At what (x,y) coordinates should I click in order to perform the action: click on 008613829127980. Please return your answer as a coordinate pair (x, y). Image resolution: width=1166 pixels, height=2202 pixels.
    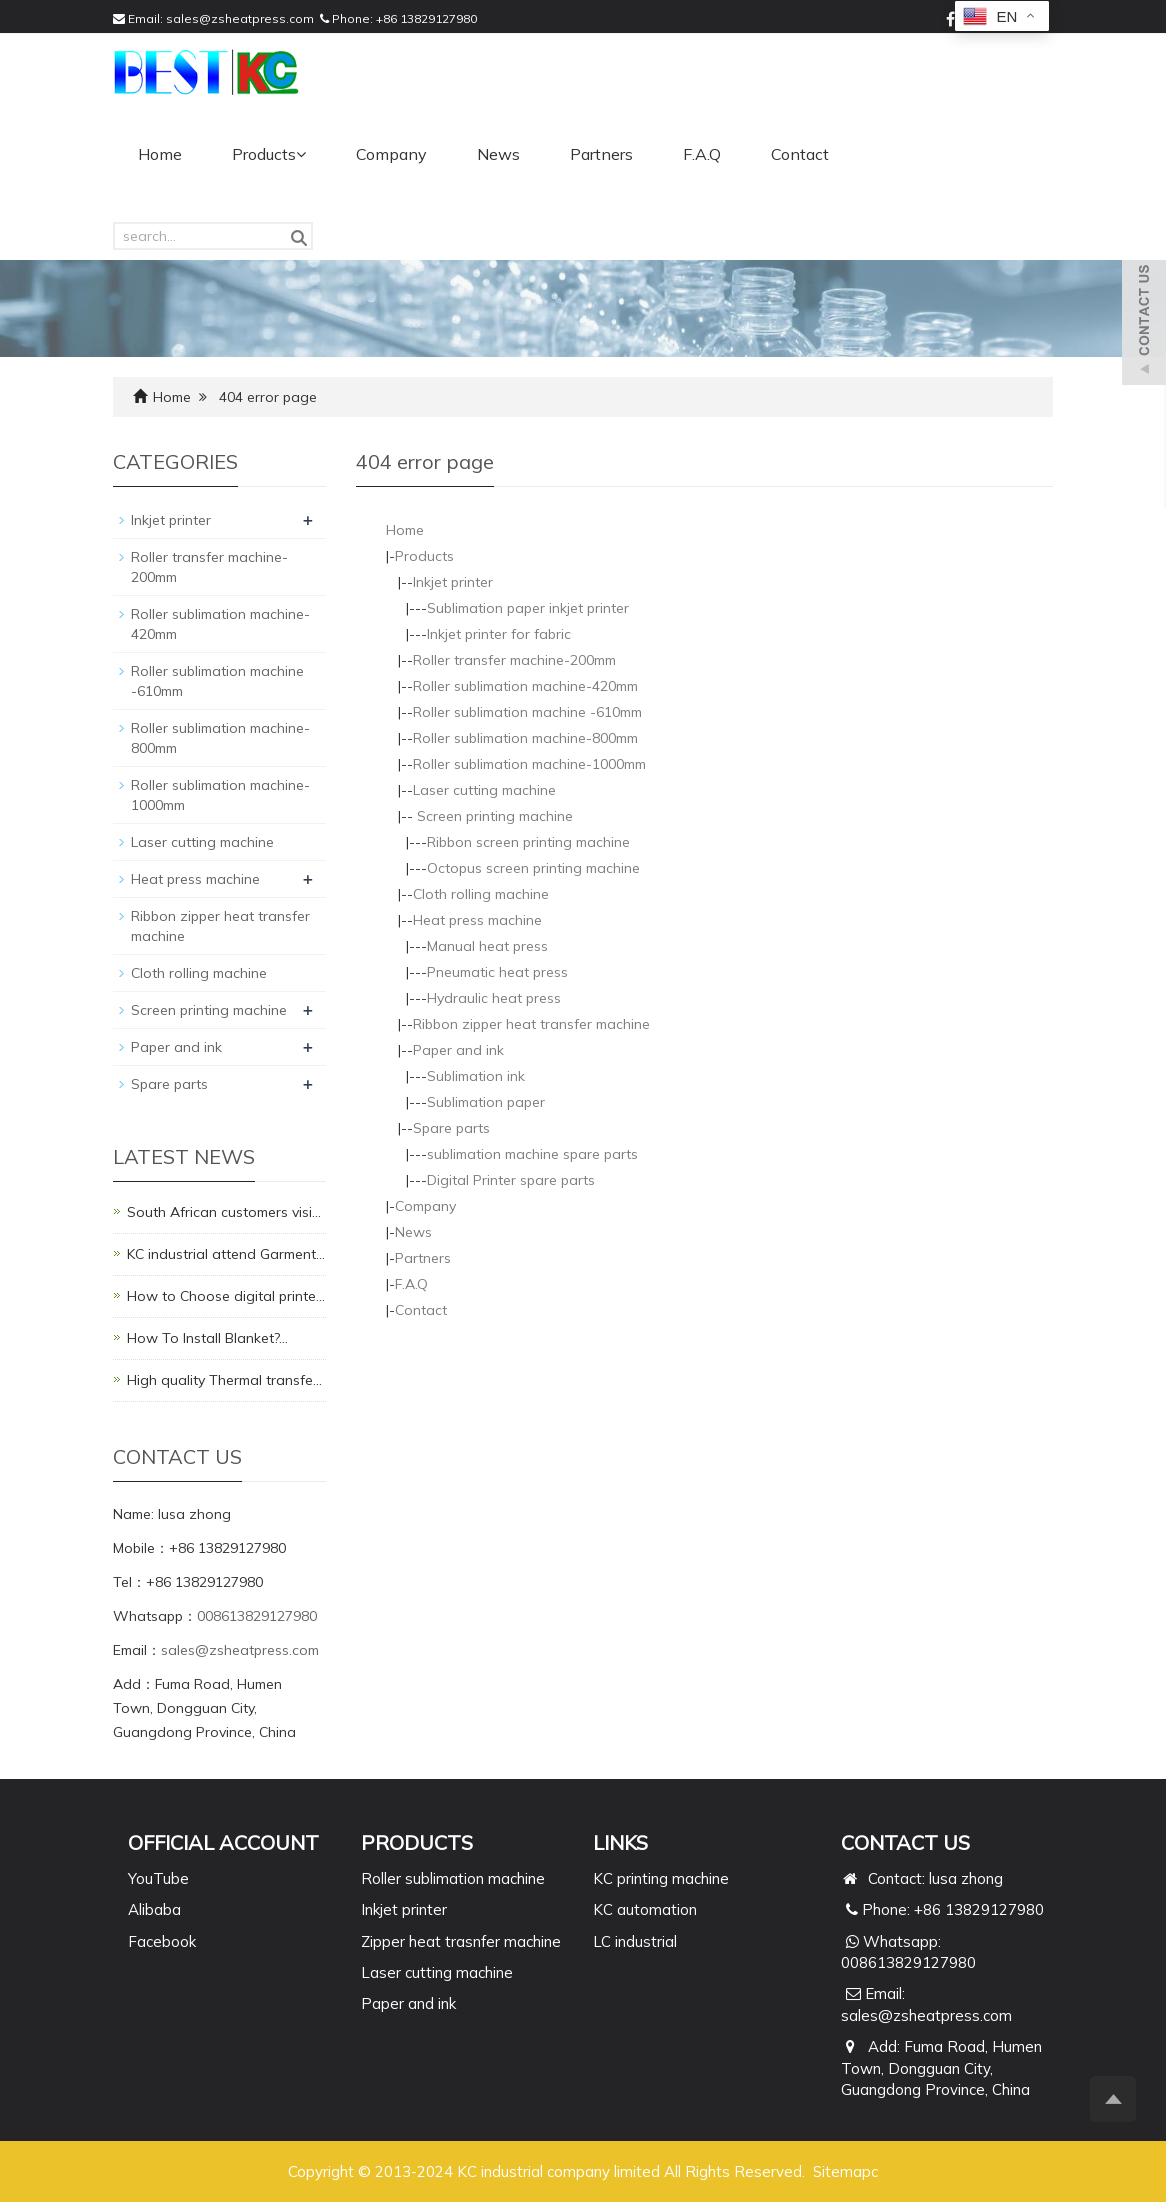
    Looking at the image, I should click on (257, 1616).